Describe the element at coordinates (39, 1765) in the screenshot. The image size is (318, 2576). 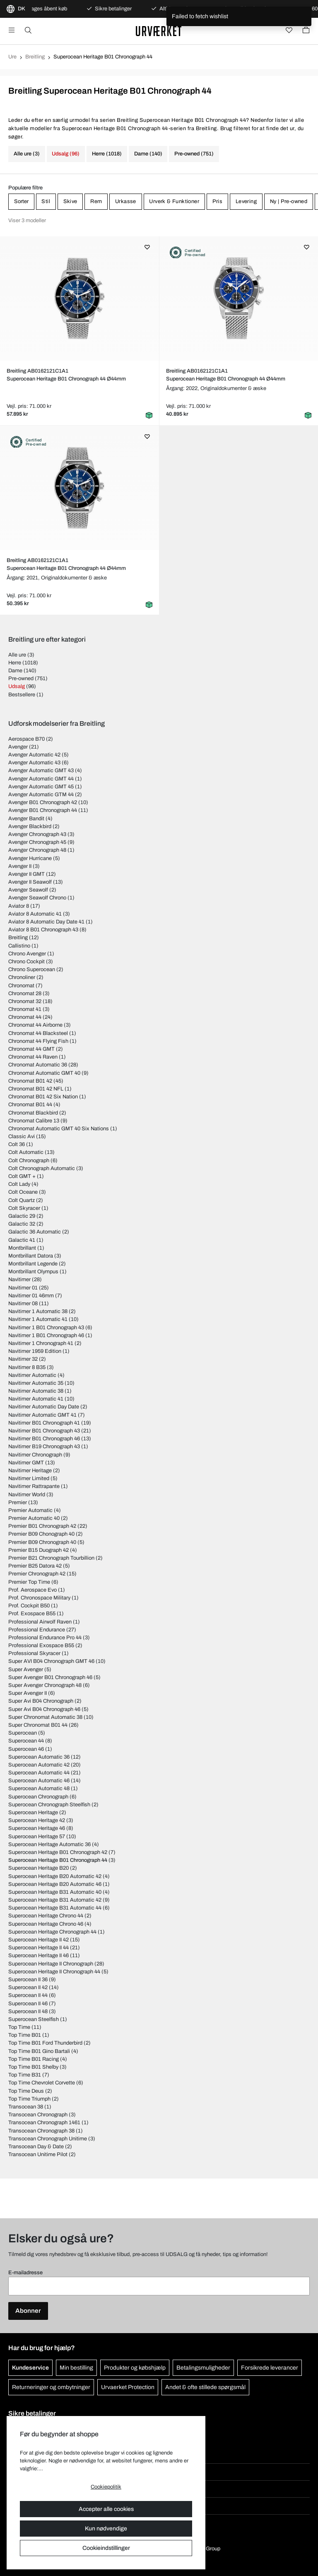
I see `Superocean Automatic 42` at that location.